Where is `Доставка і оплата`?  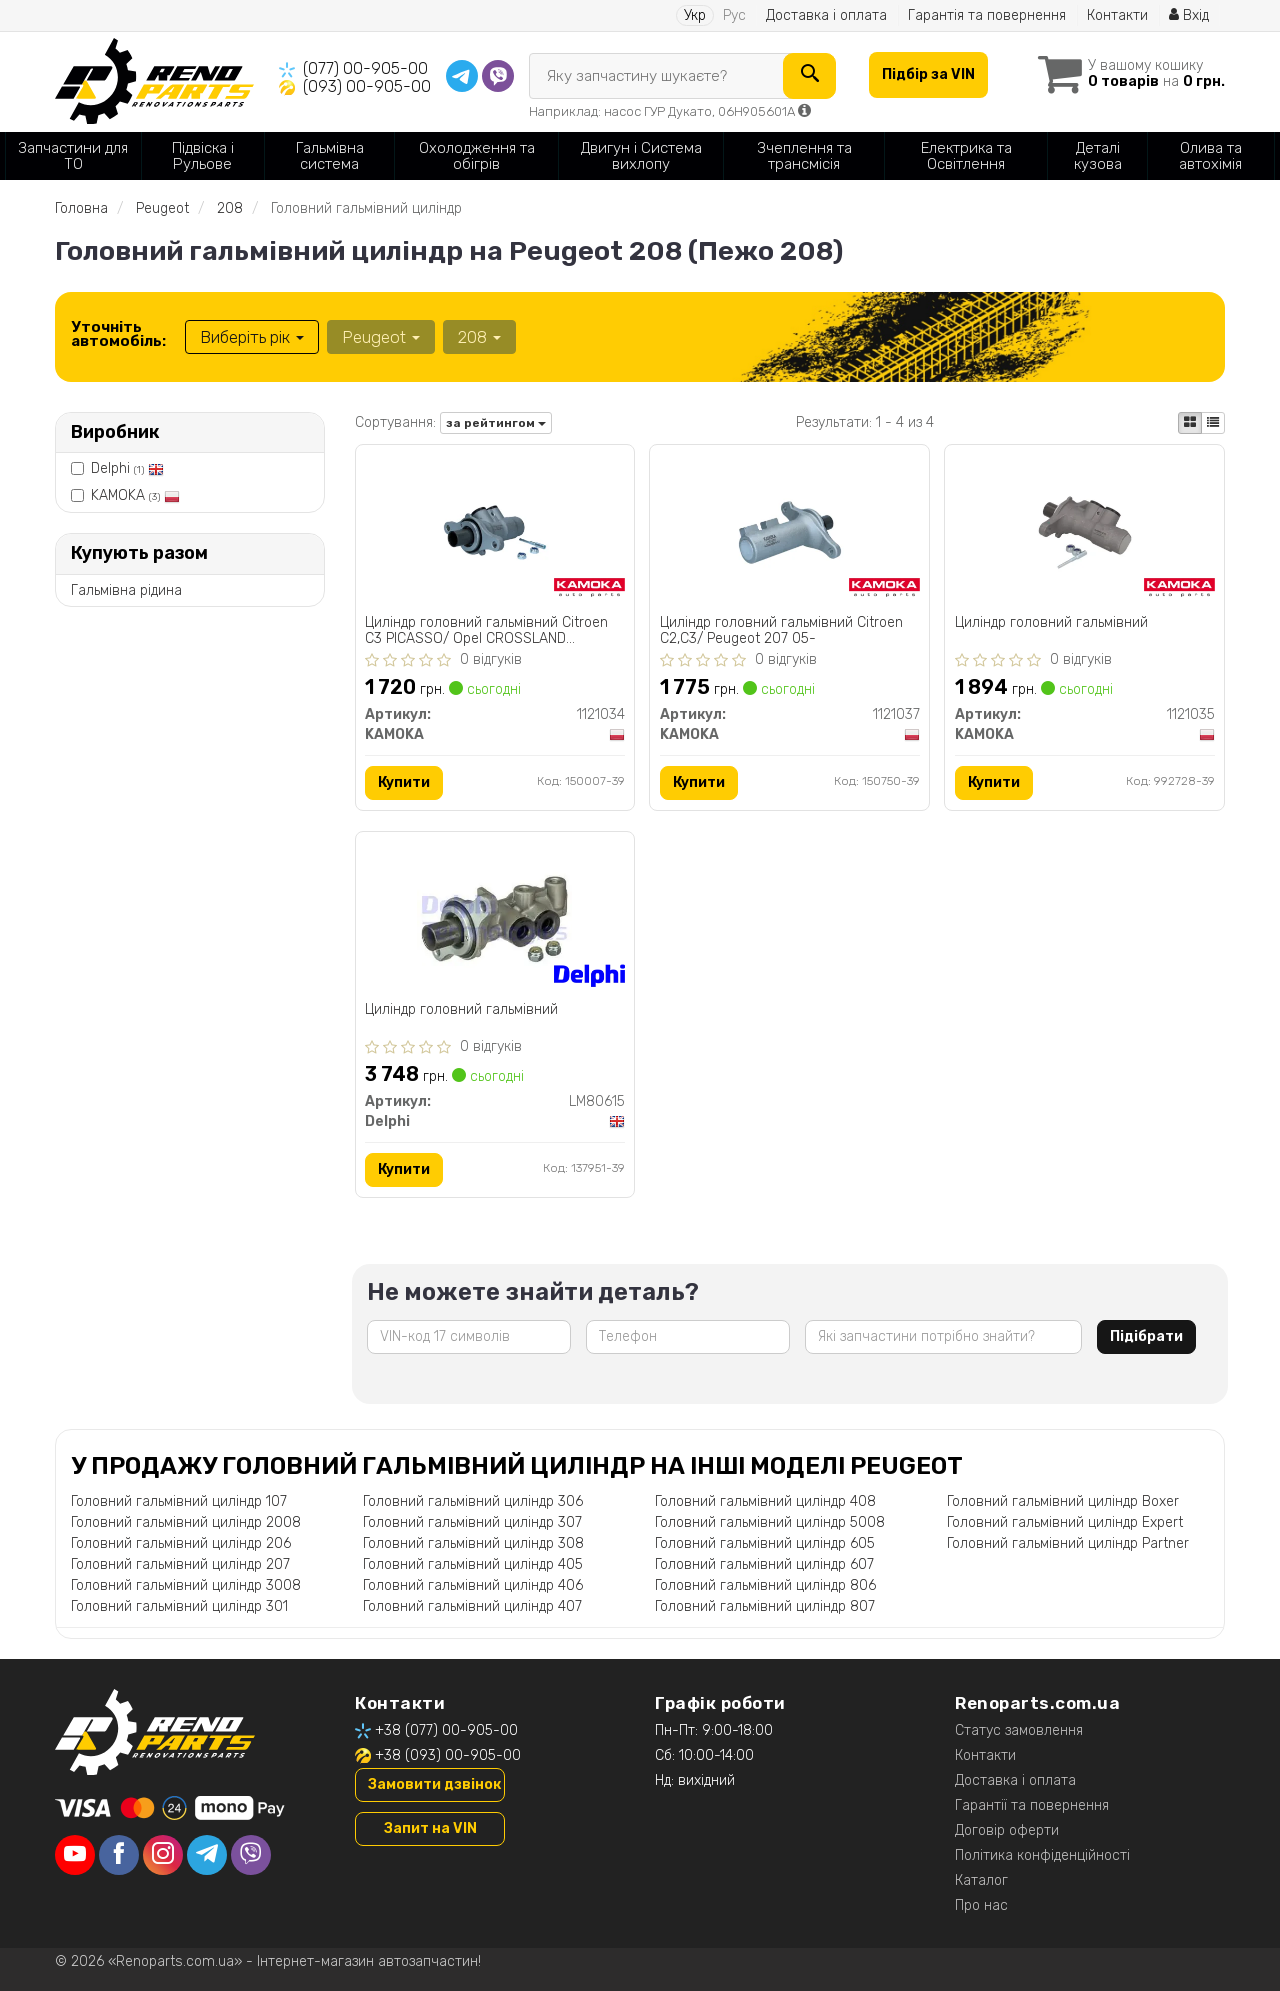 Доставка і оплата is located at coordinates (826, 15).